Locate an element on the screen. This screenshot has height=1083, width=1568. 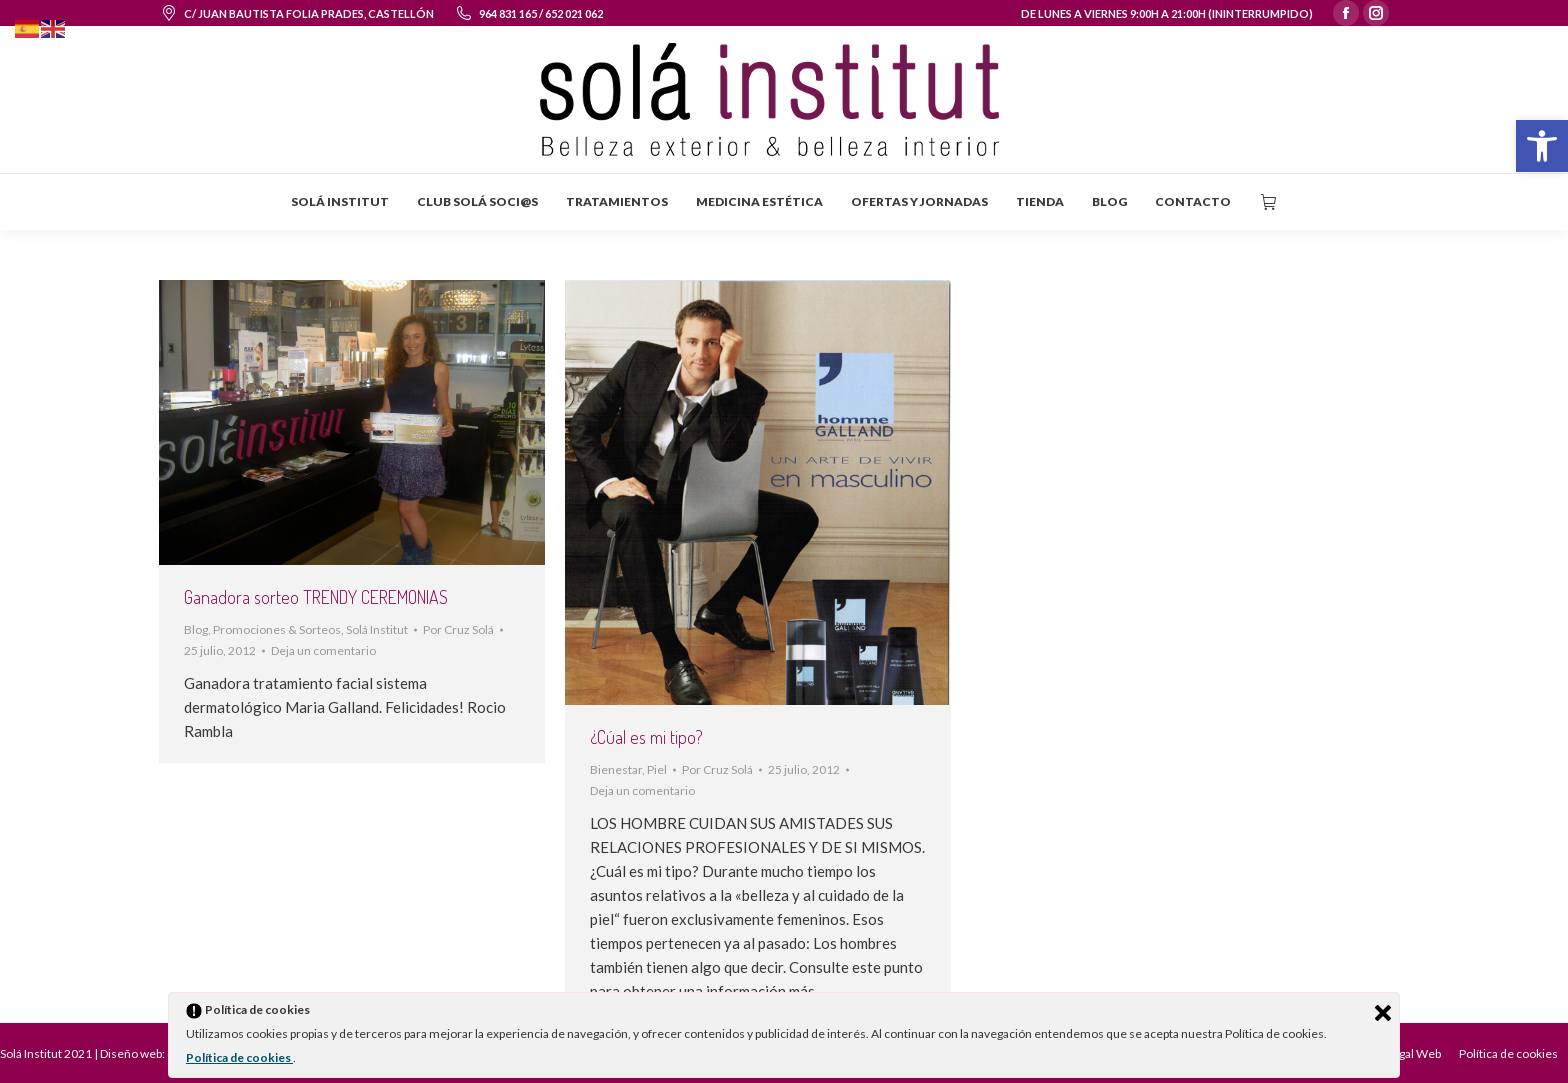
Ganadora sorteo TRENDY CEREMONIAS is located at coordinates (316, 597).